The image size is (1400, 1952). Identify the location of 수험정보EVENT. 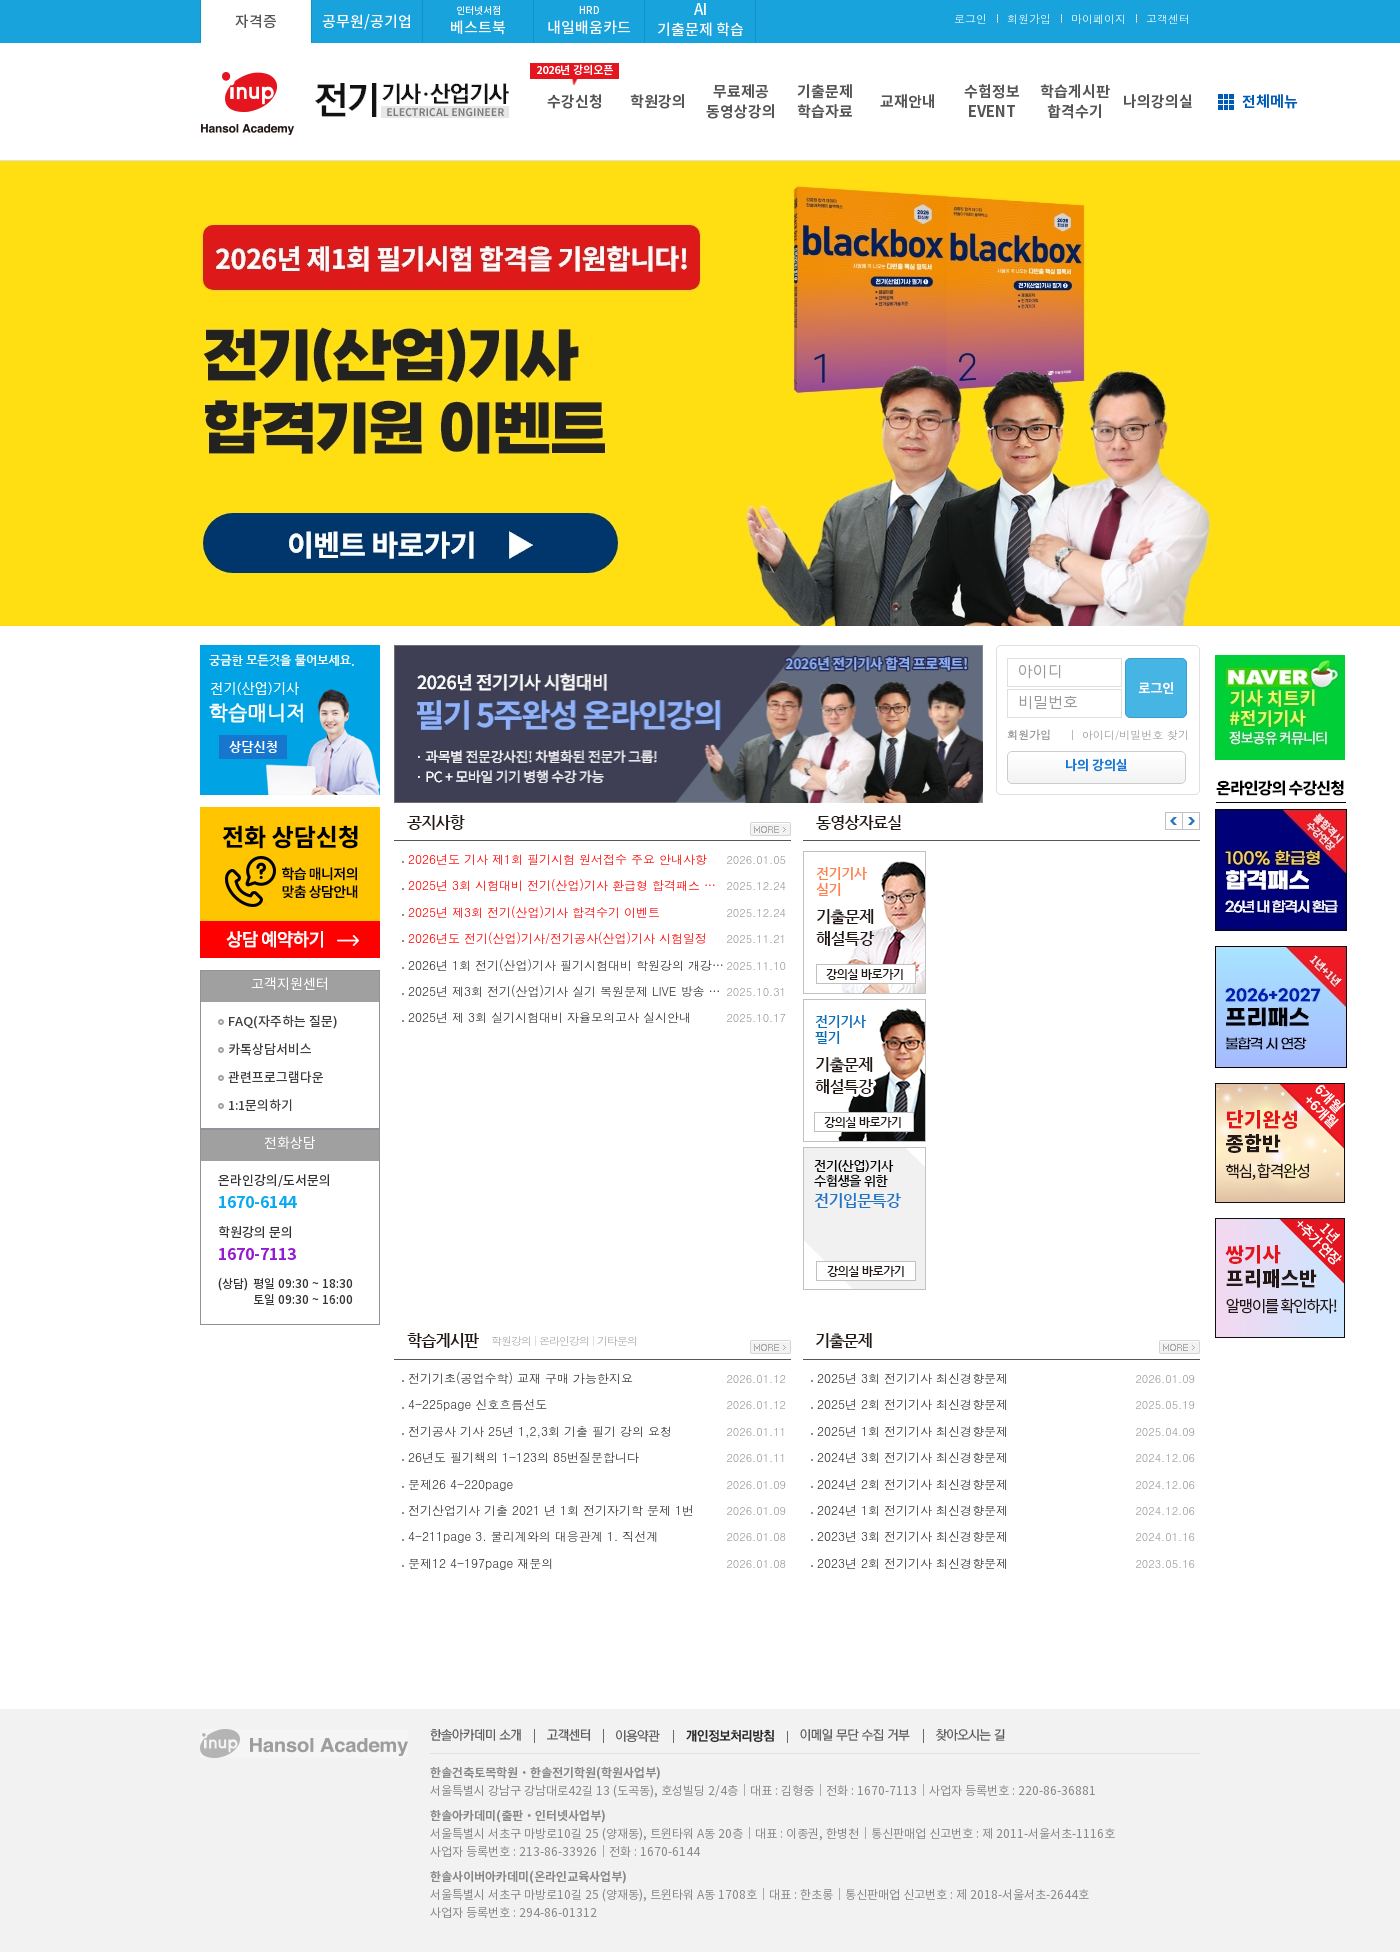
(992, 101).